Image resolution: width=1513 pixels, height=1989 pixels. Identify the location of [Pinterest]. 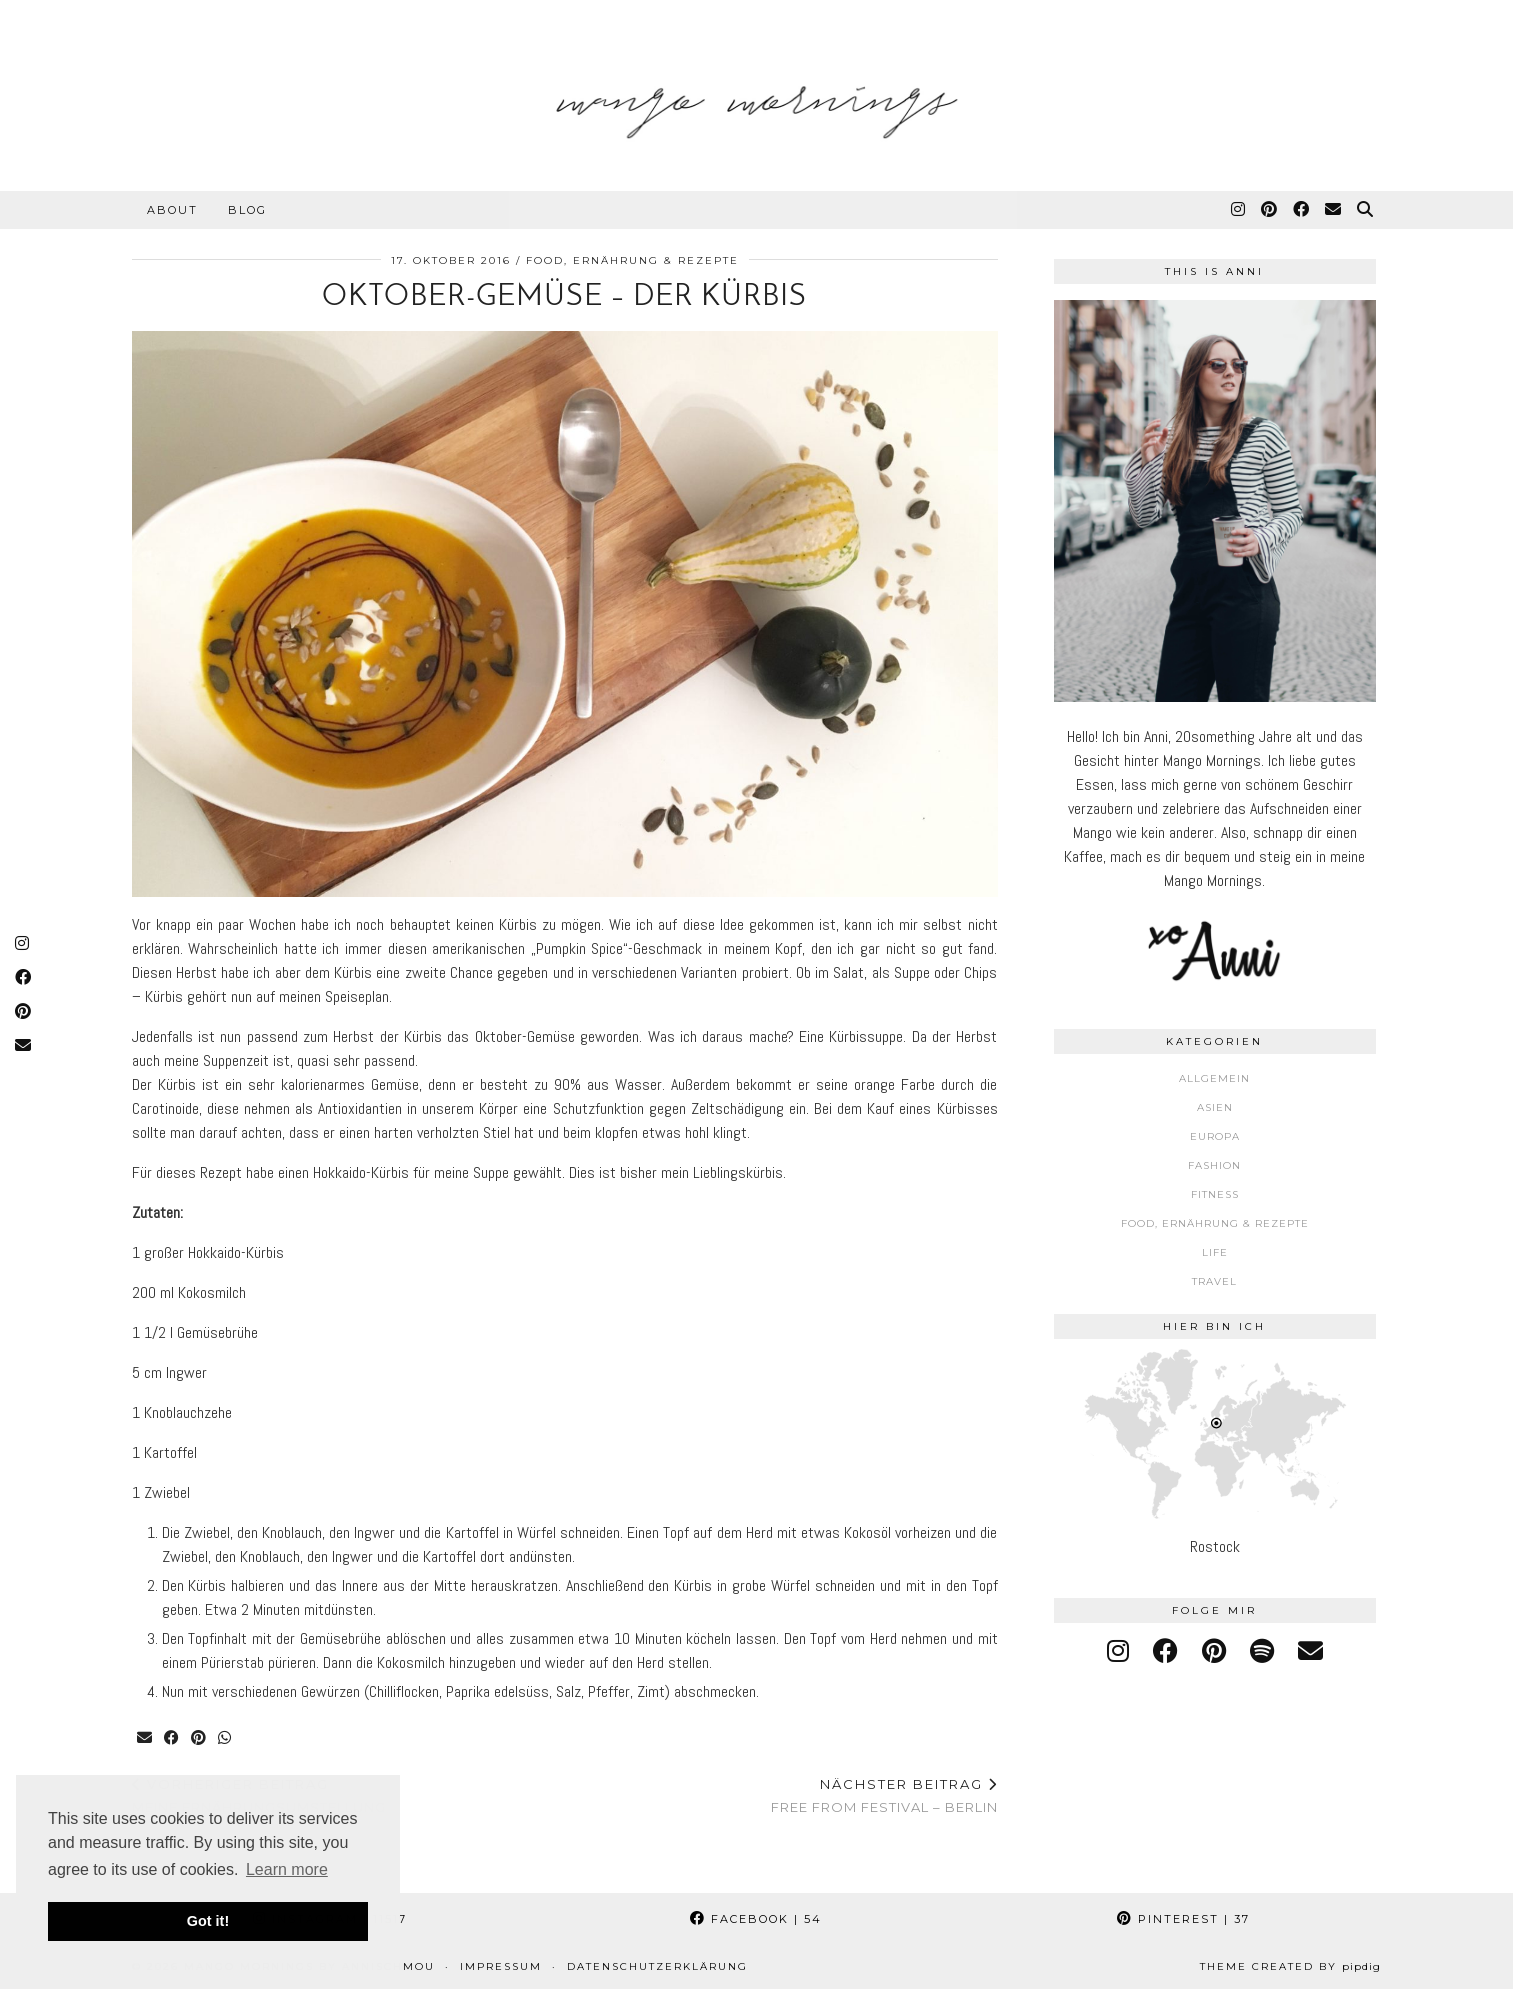
(1270, 210).